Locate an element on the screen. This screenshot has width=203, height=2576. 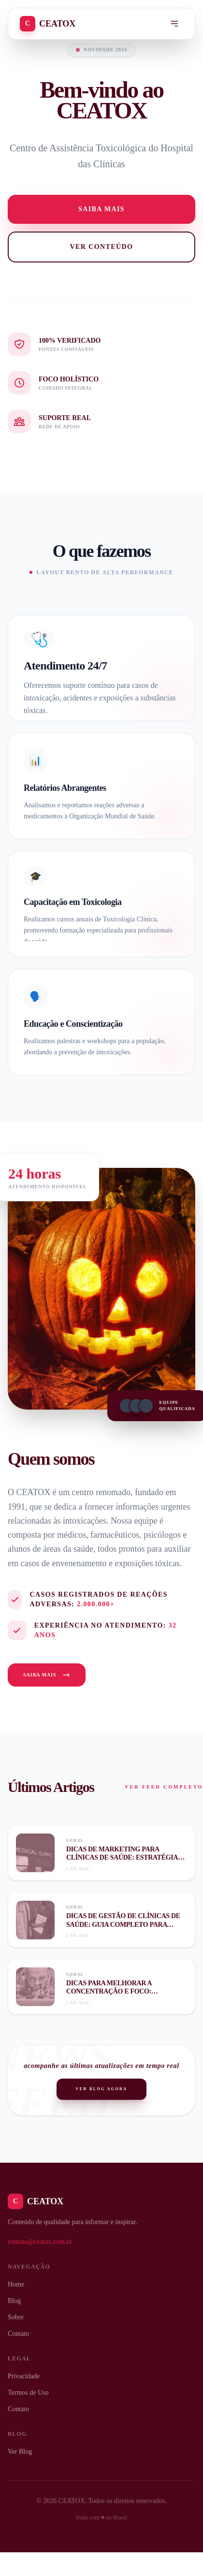
Saiba mais is located at coordinates (101, 209).